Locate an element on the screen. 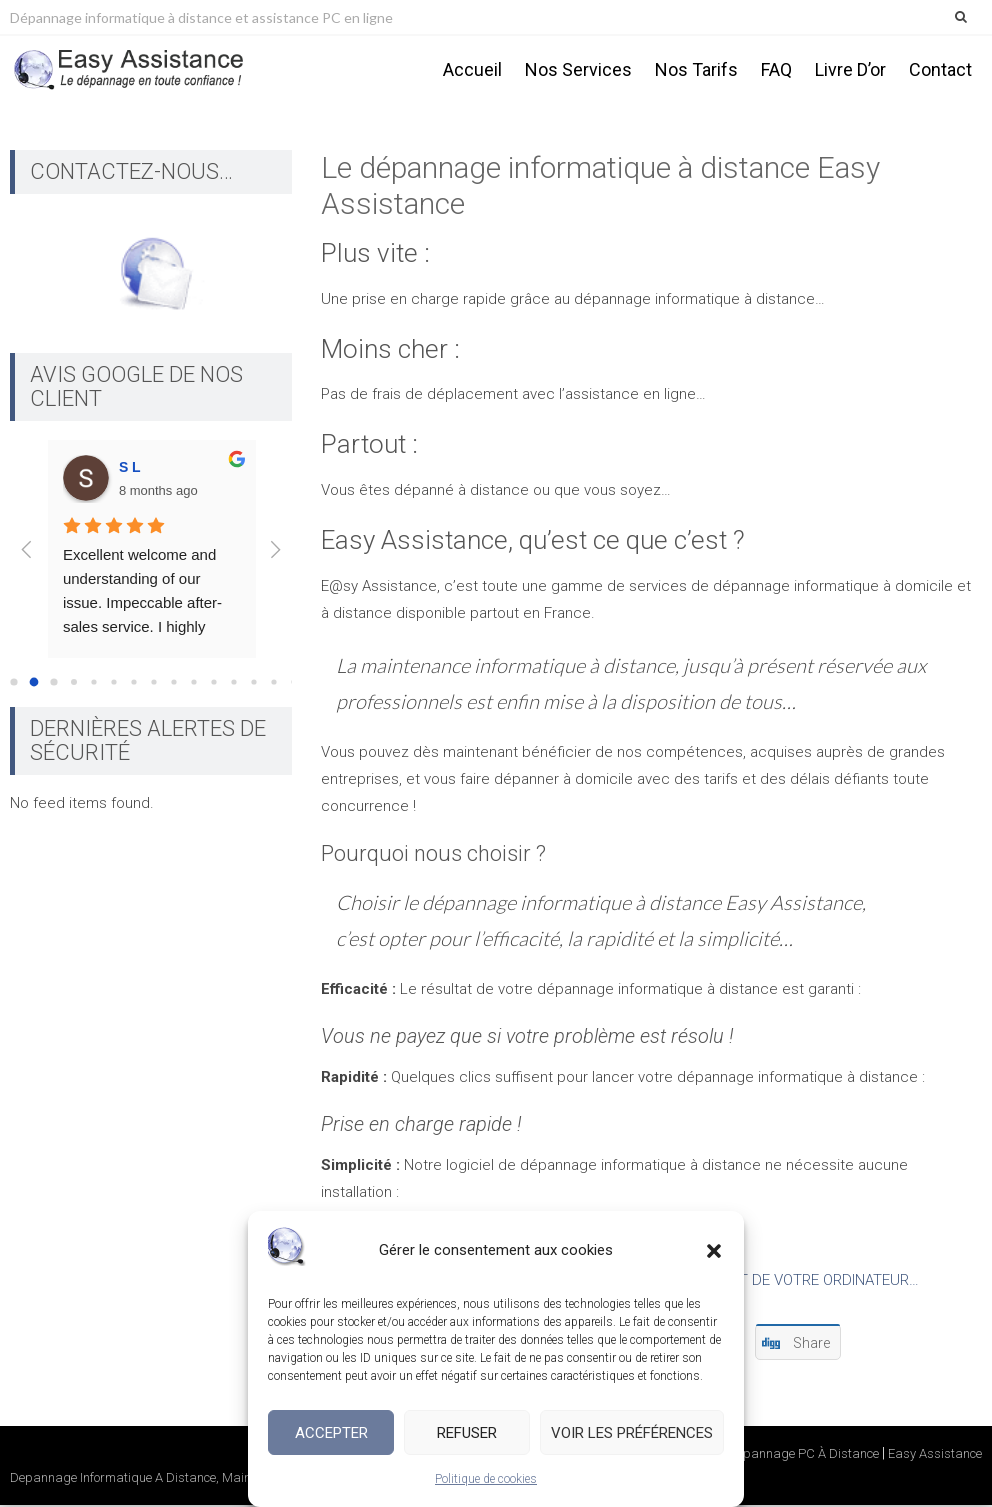 This screenshot has width=992, height=1507. Nos services is located at coordinates (578, 69).